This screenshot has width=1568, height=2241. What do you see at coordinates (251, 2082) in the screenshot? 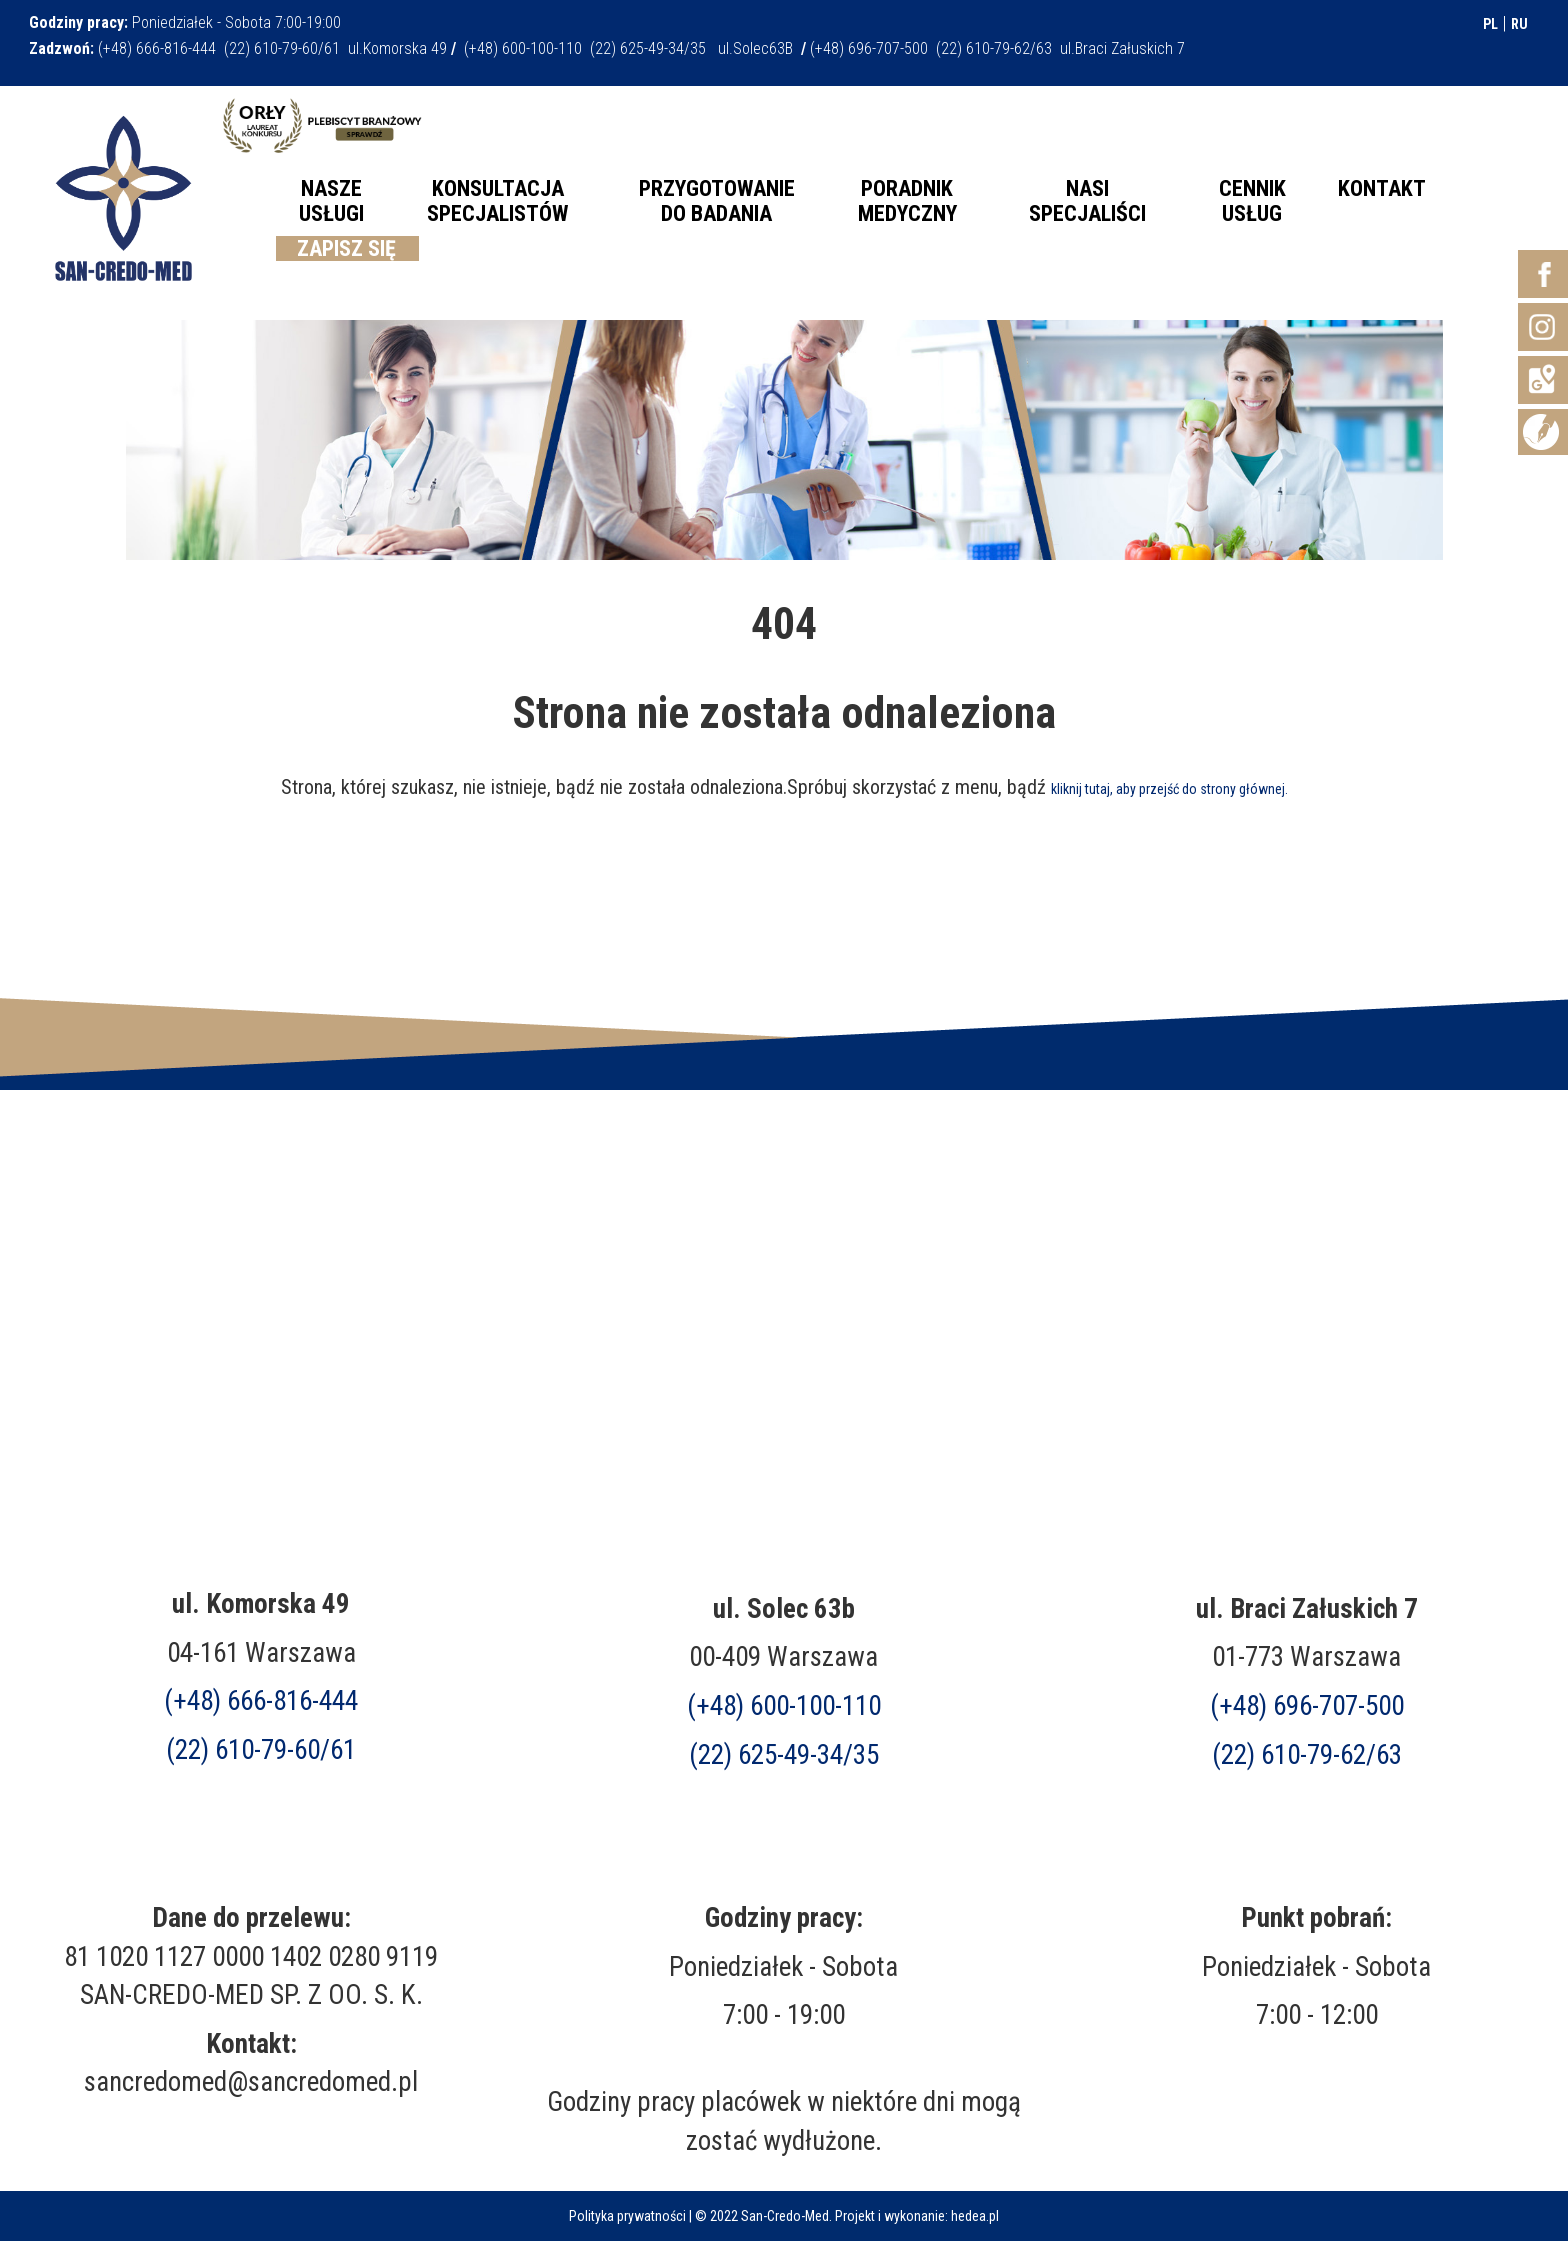
I see `sancredomed@sancredomed.pl` at bounding box center [251, 2082].